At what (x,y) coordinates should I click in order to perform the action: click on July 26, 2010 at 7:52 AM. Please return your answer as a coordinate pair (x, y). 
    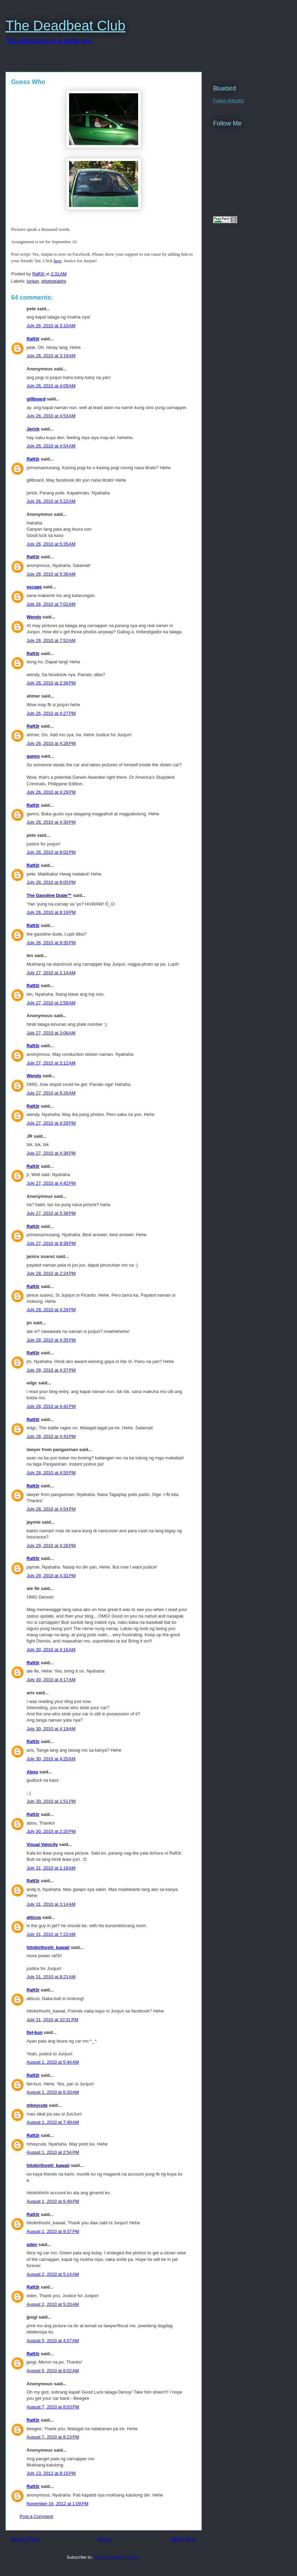
    Looking at the image, I should click on (51, 640).